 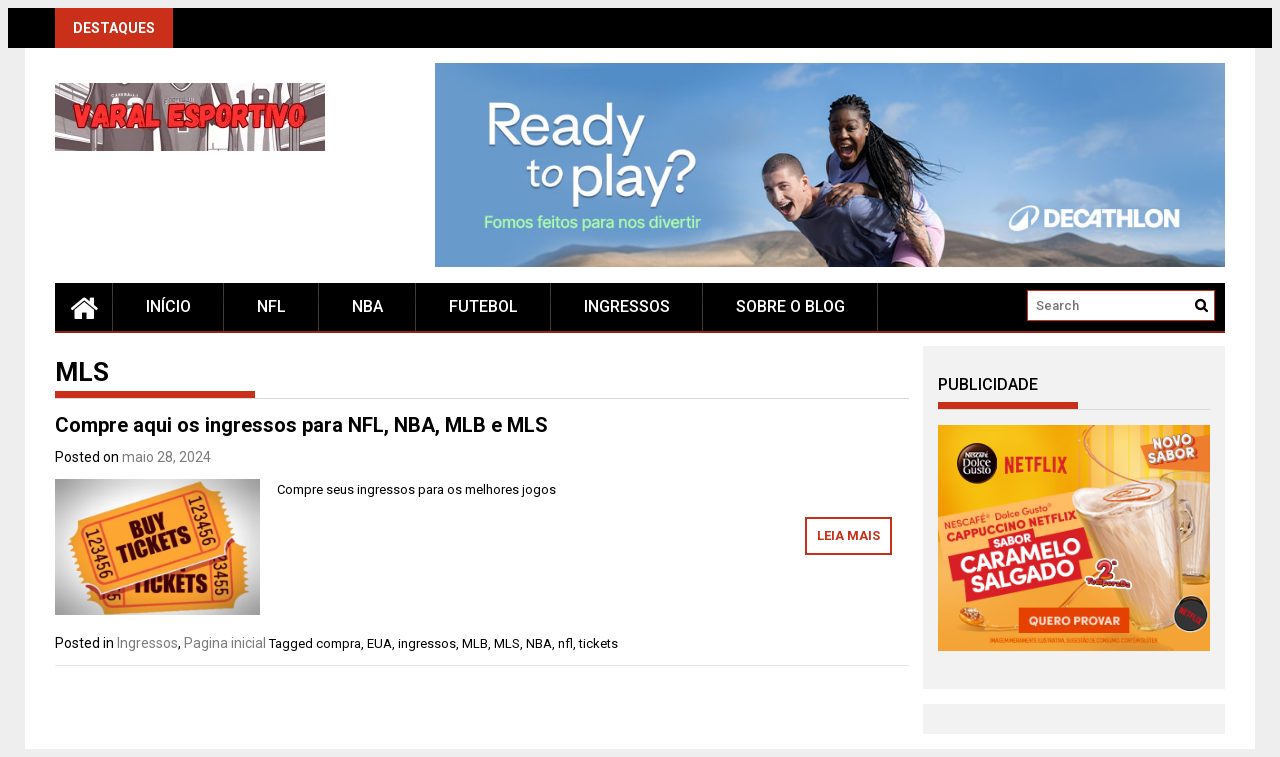 I want to click on Ingressos, so click(x=627, y=306).